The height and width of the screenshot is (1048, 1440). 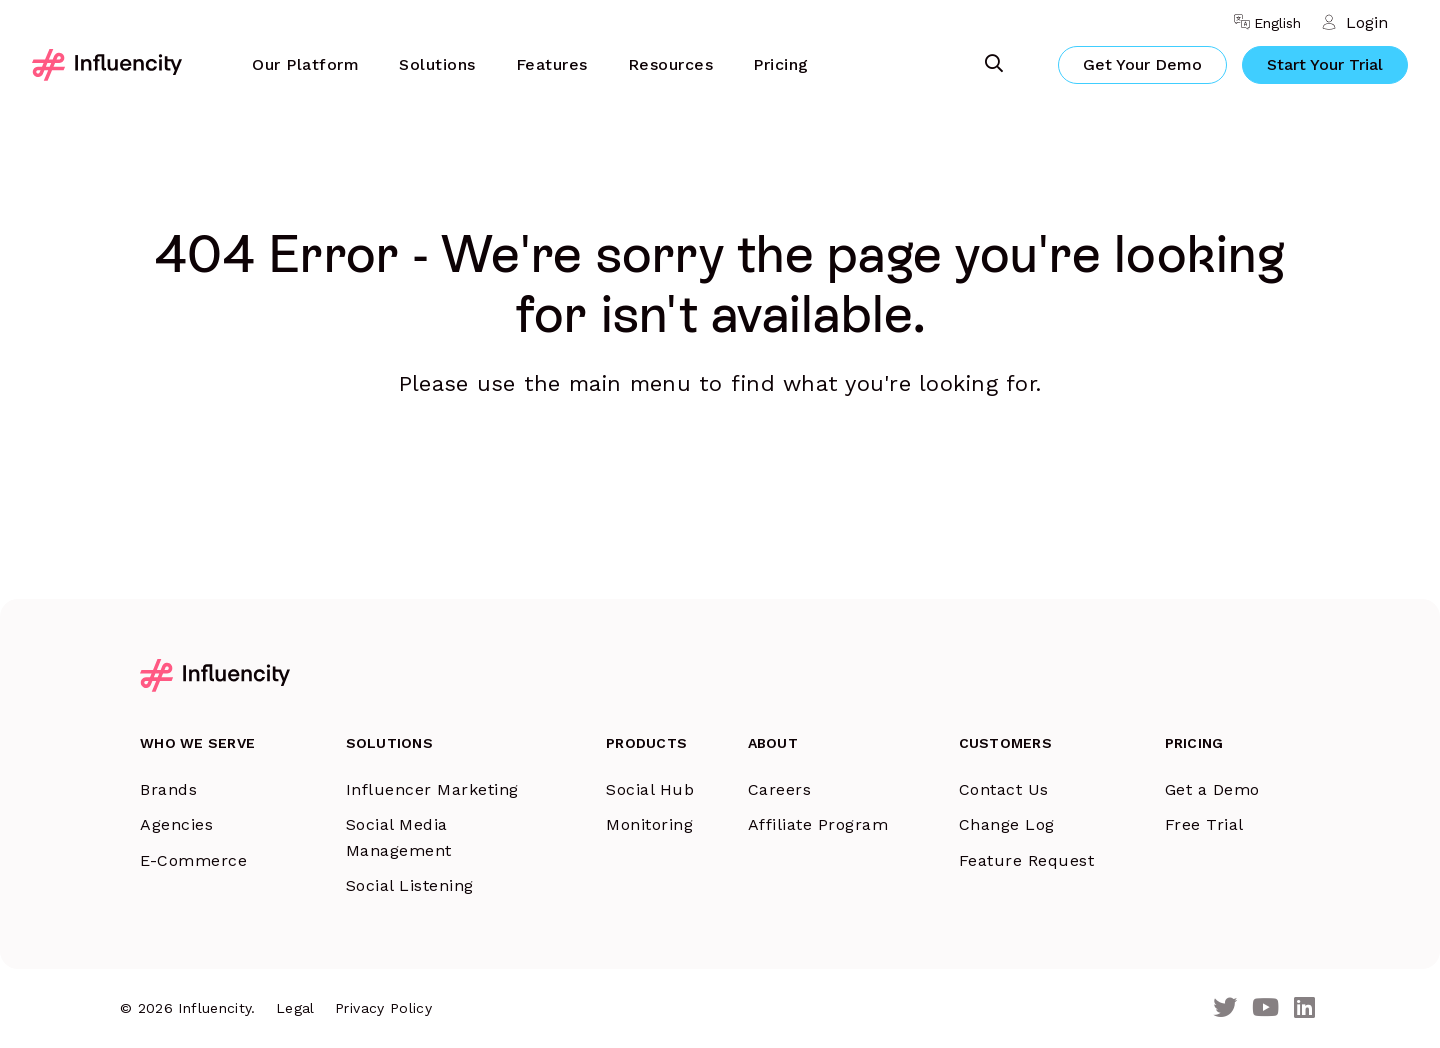 What do you see at coordinates (1367, 22) in the screenshot?
I see `Login` at bounding box center [1367, 22].